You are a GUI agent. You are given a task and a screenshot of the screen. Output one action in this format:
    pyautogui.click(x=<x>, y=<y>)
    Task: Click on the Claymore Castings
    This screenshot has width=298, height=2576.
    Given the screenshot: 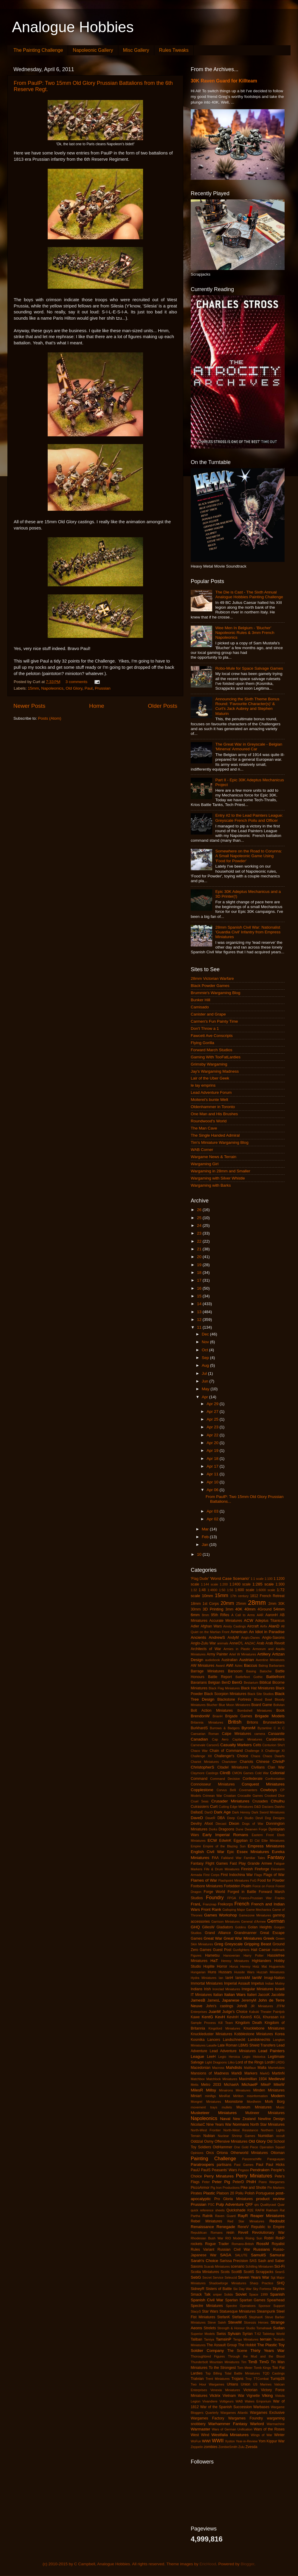 What is the action you would take?
    pyautogui.click(x=204, y=1773)
    